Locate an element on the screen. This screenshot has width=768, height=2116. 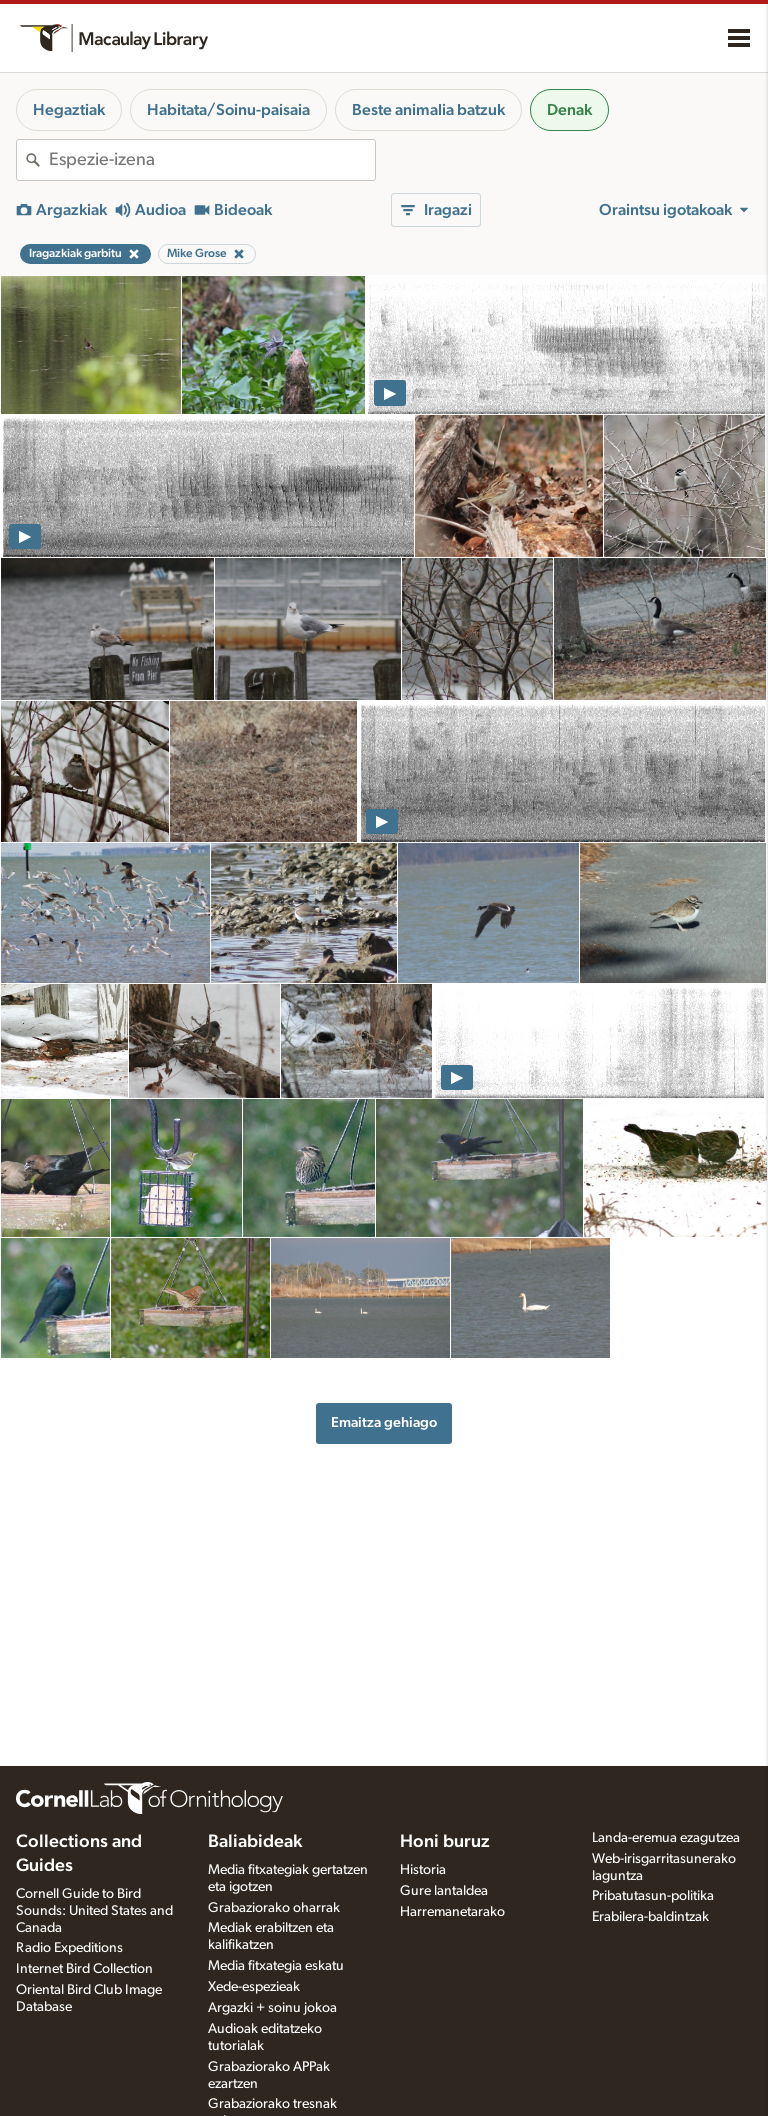
Media fitxategia eskatu is located at coordinates (276, 1966).